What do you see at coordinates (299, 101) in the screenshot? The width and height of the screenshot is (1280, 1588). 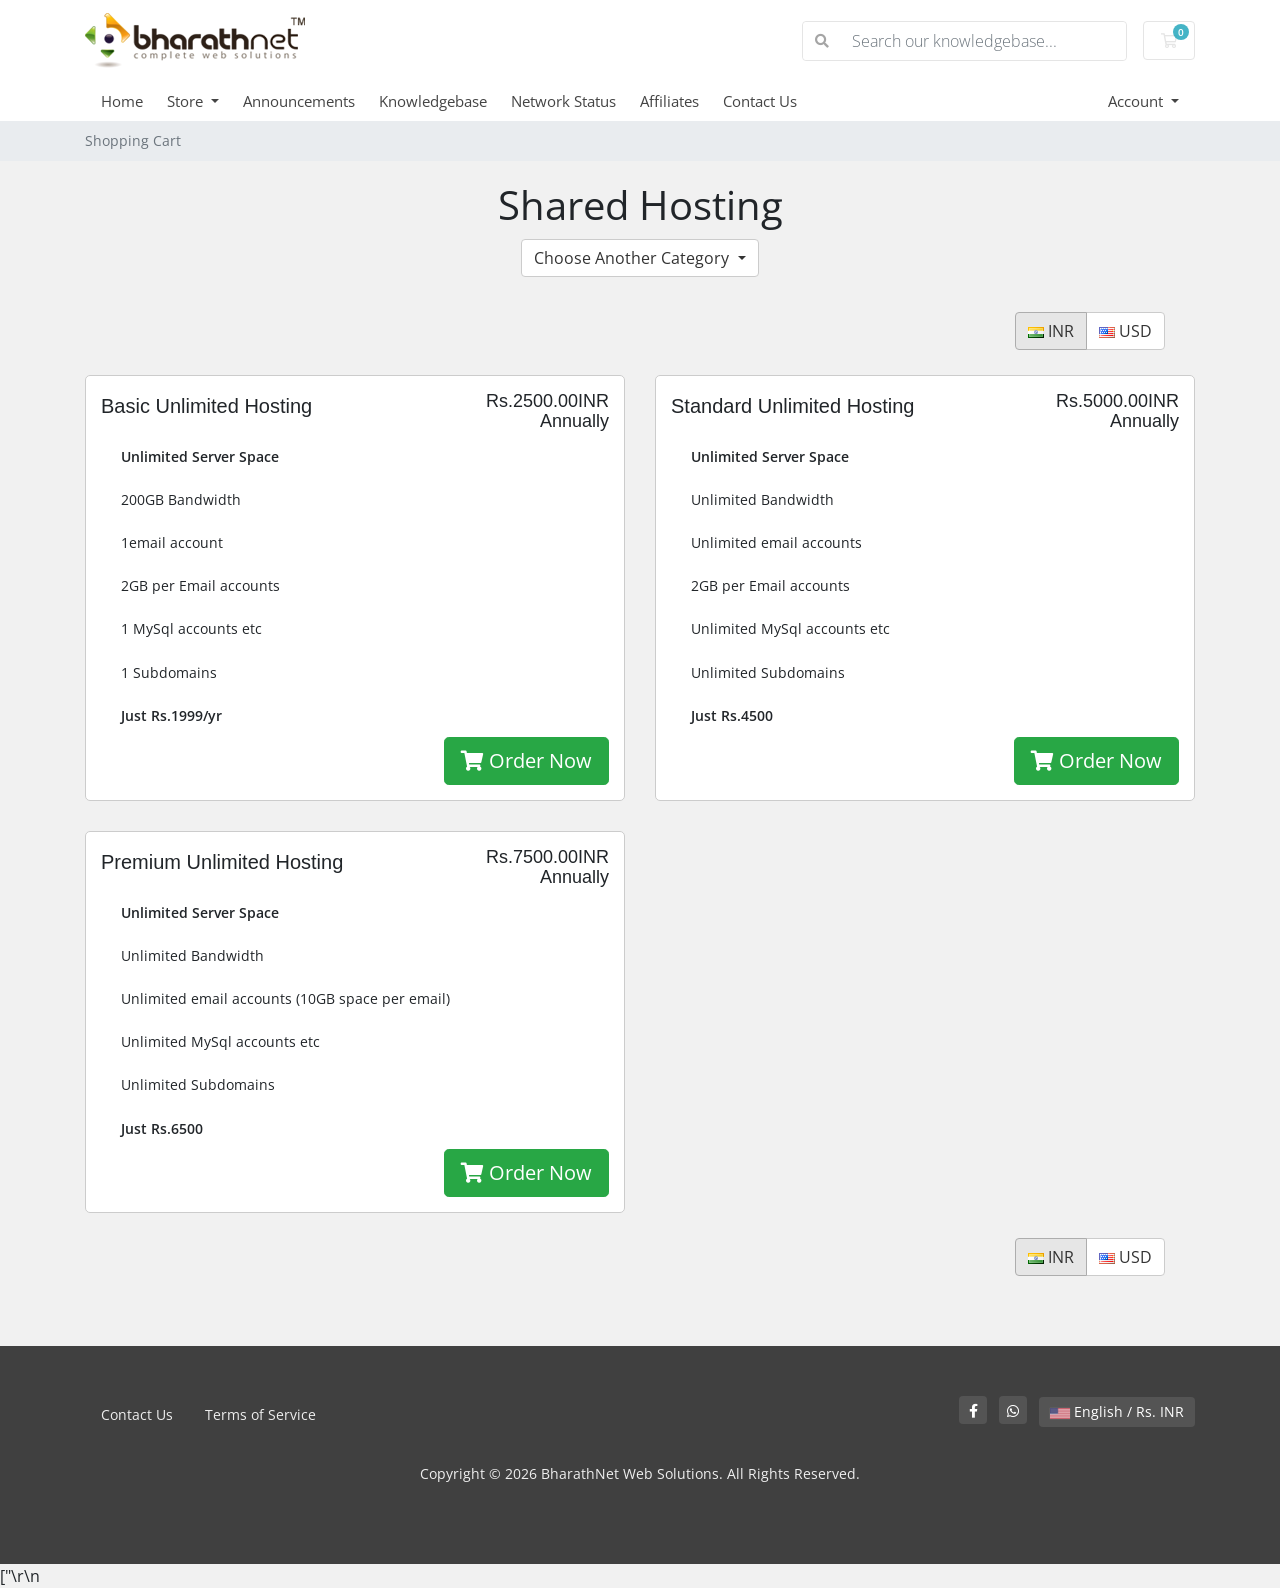 I see `Announcements` at bounding box center [299, 101].